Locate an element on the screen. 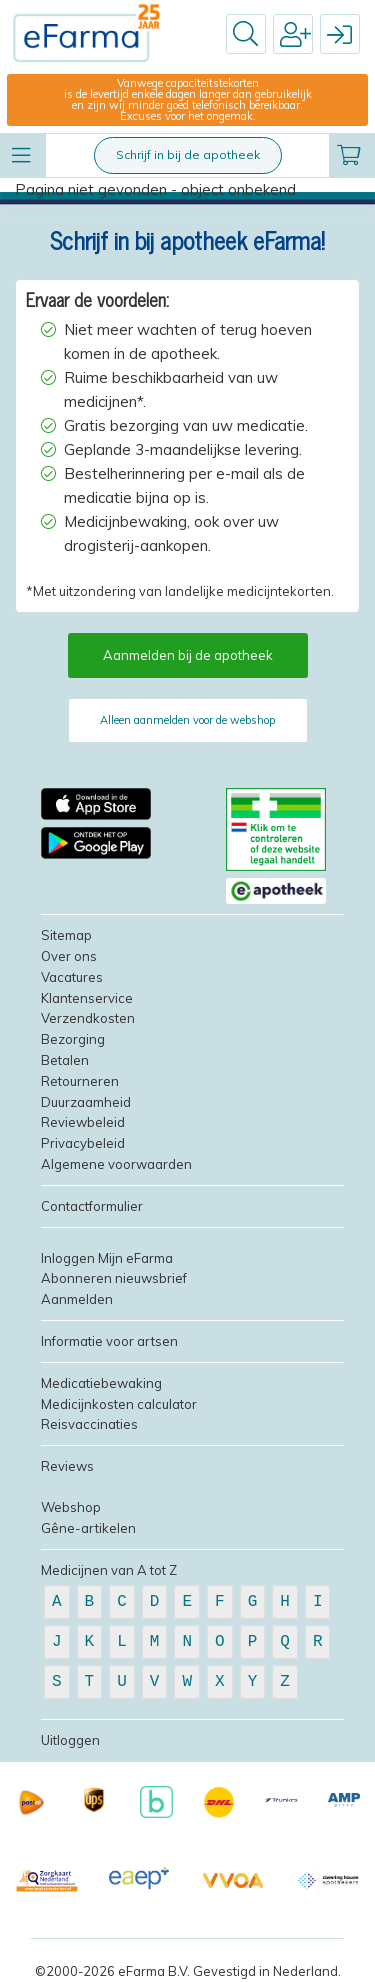 This screenshot has height=1982, width=375. Medicijnkosten calculator is located at coordinates (119, 1404).